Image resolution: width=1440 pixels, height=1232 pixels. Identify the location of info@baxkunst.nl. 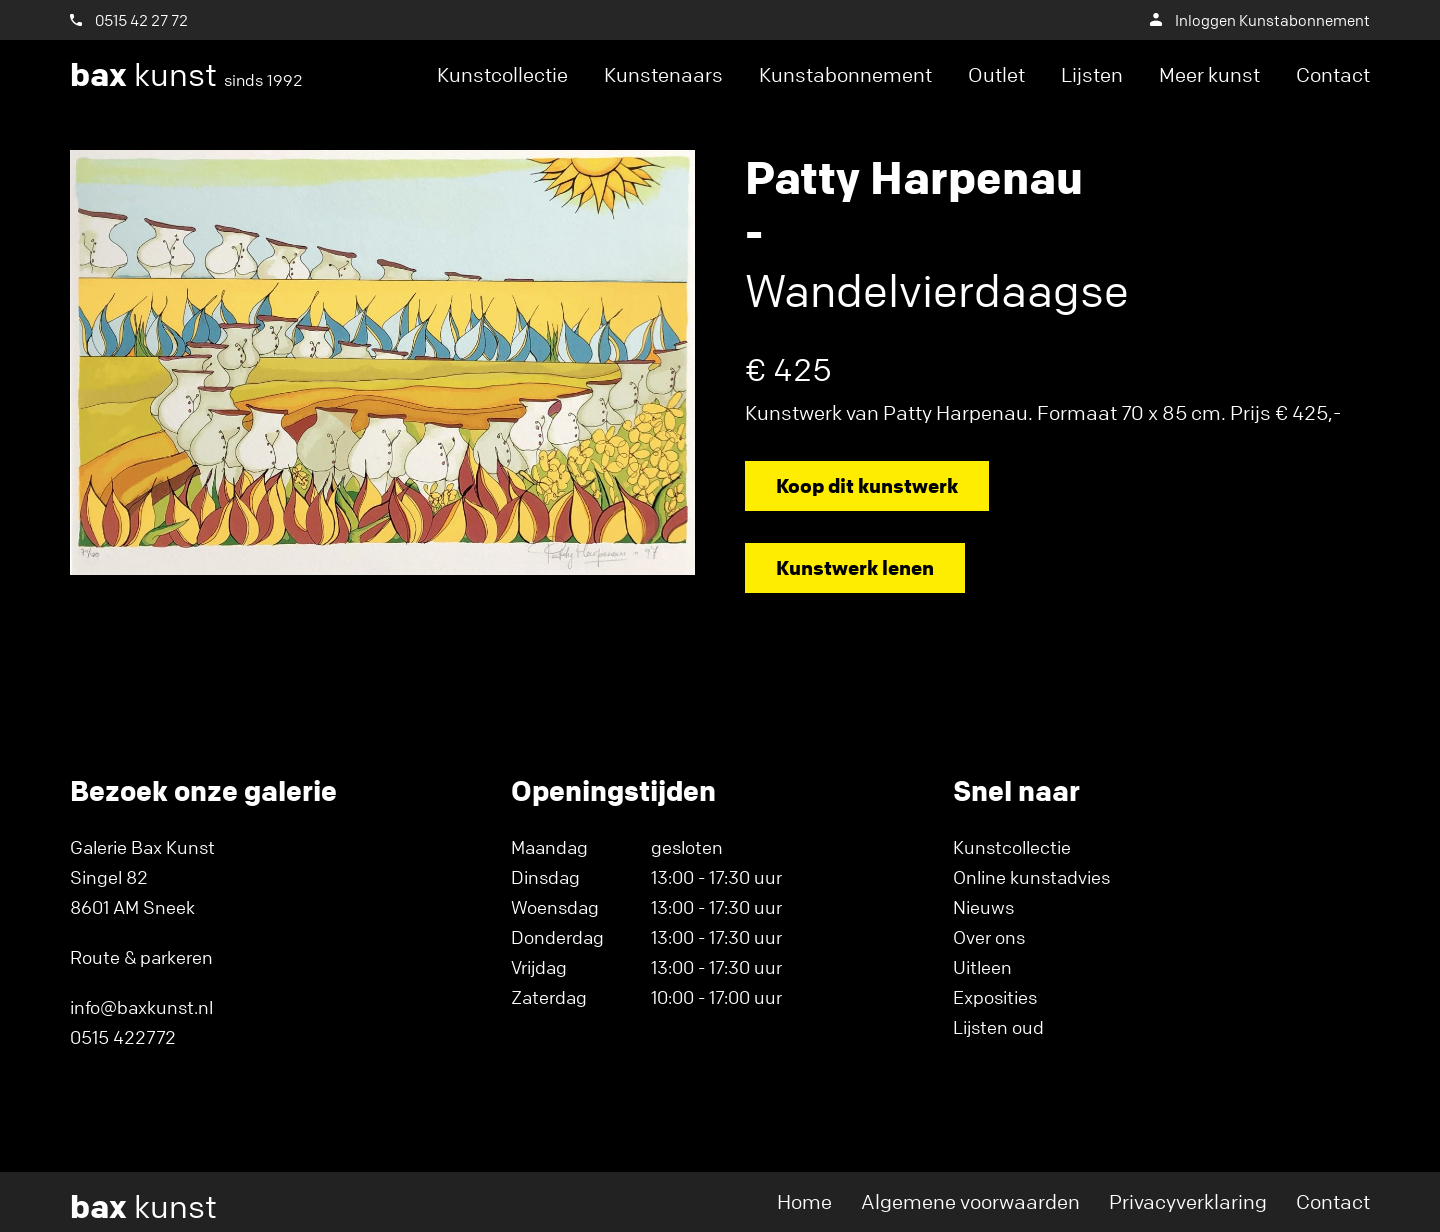
(141, 1007).